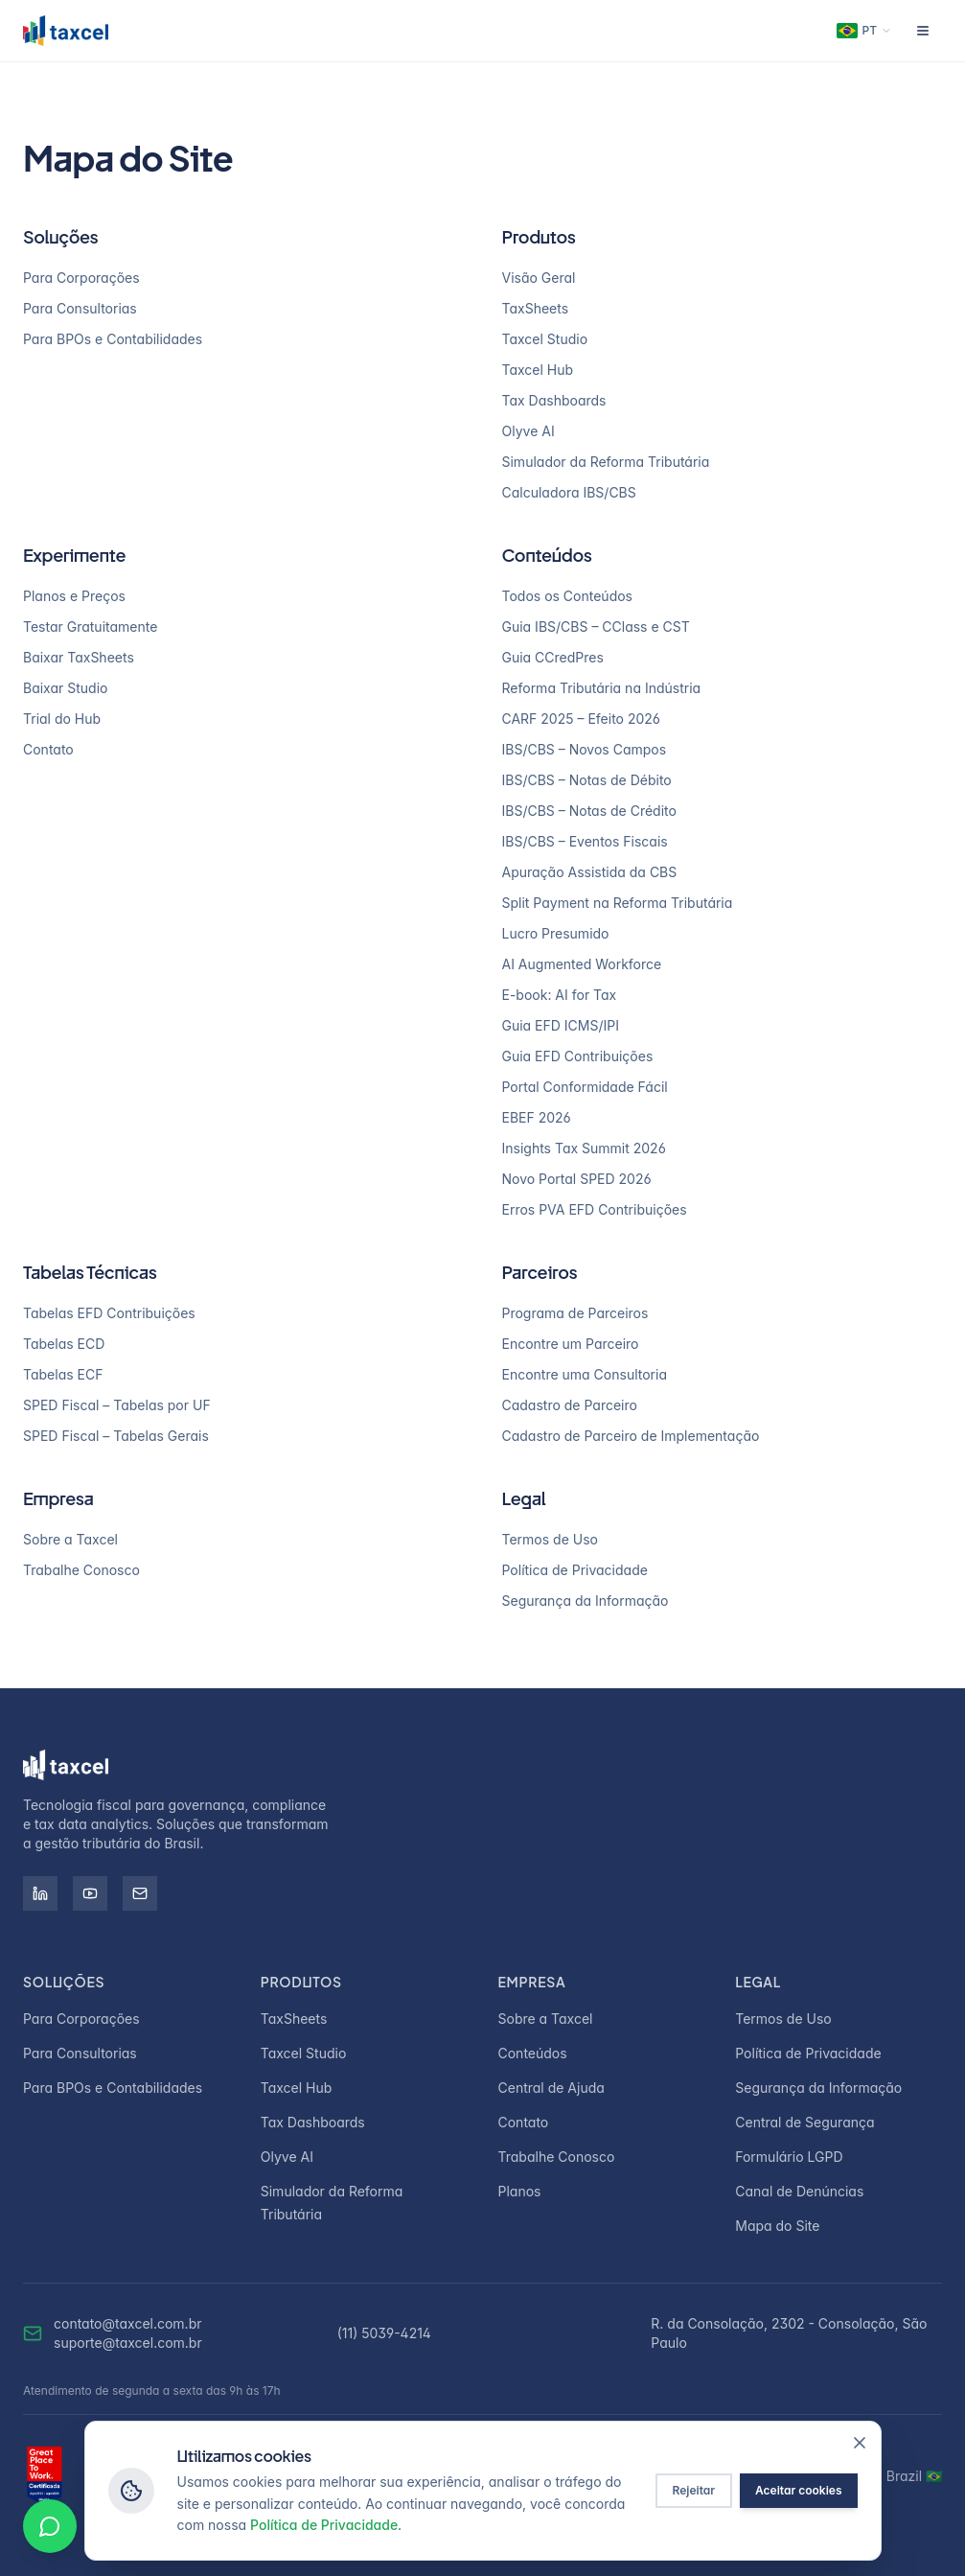  What do you see at coordinates (578, 1056) in the screenshot?
I see `Guia EFD Contribuições` at bounding box center [578, 1056].